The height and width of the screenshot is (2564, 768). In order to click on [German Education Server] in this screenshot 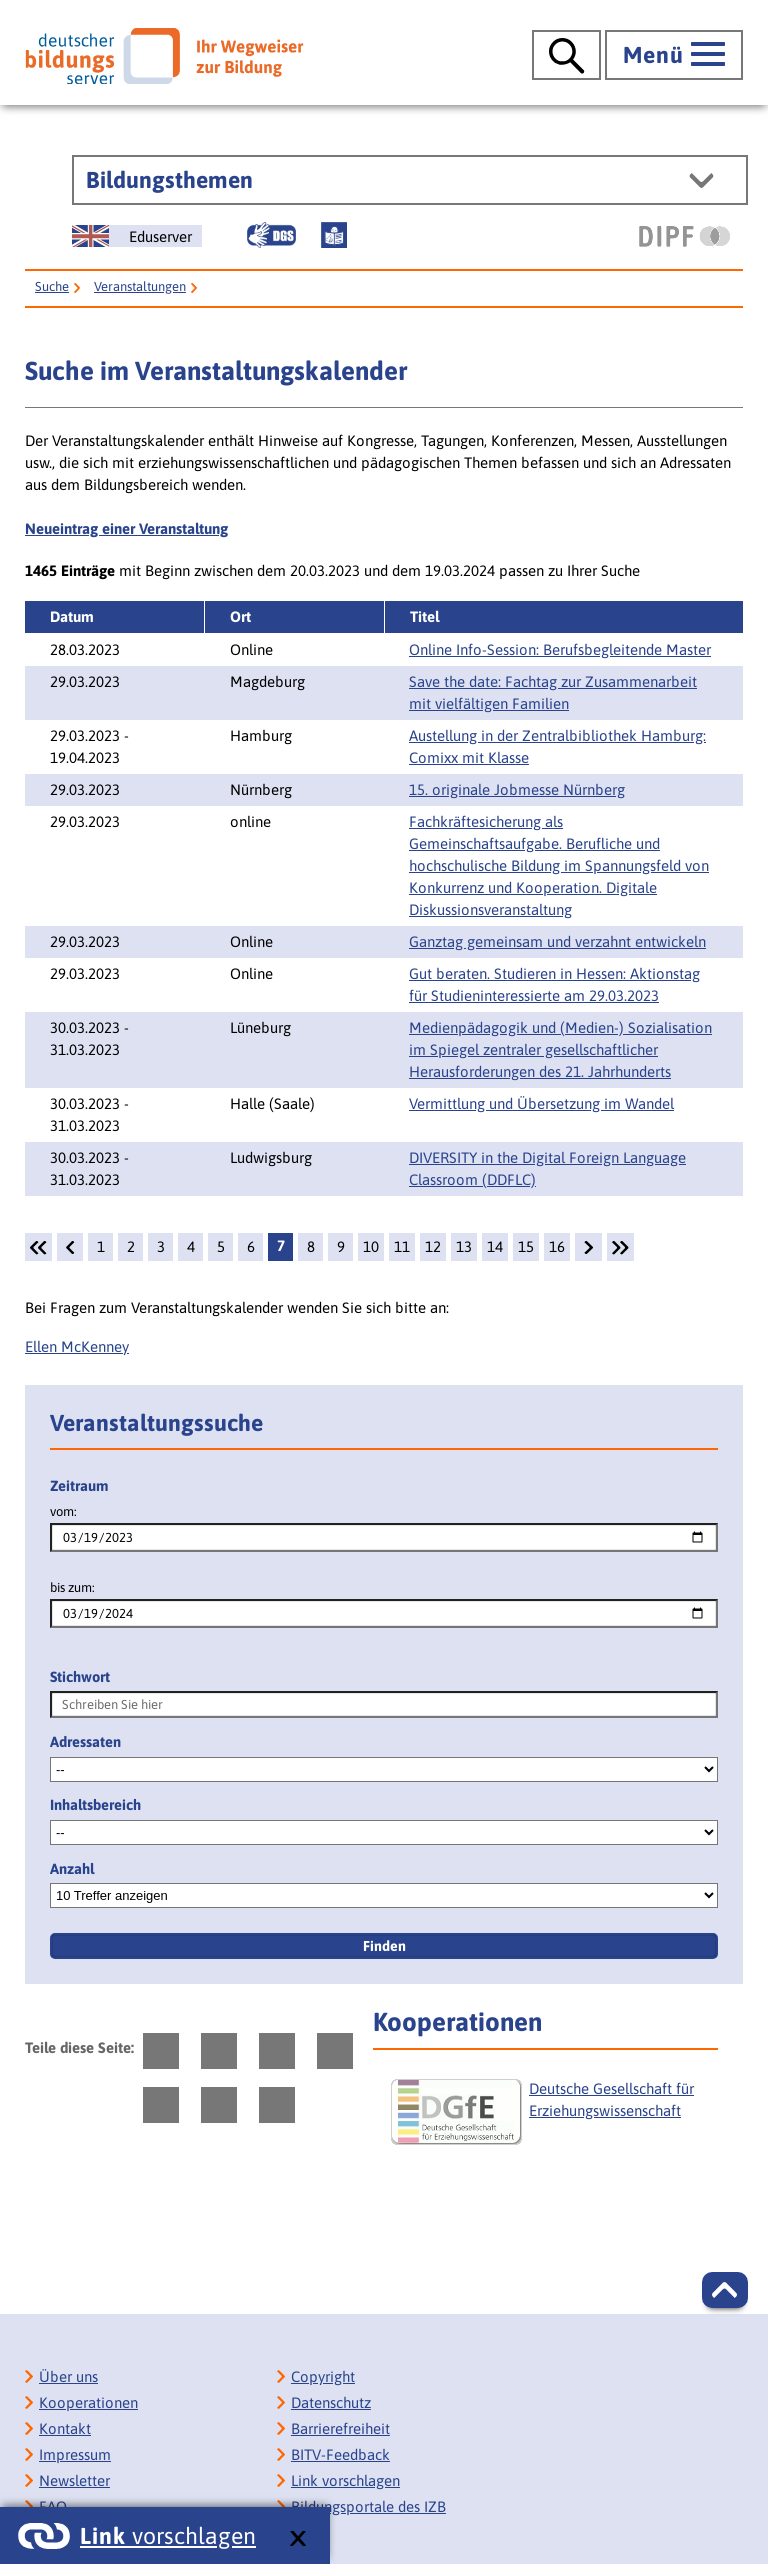, I will do `click(137, 236)`.